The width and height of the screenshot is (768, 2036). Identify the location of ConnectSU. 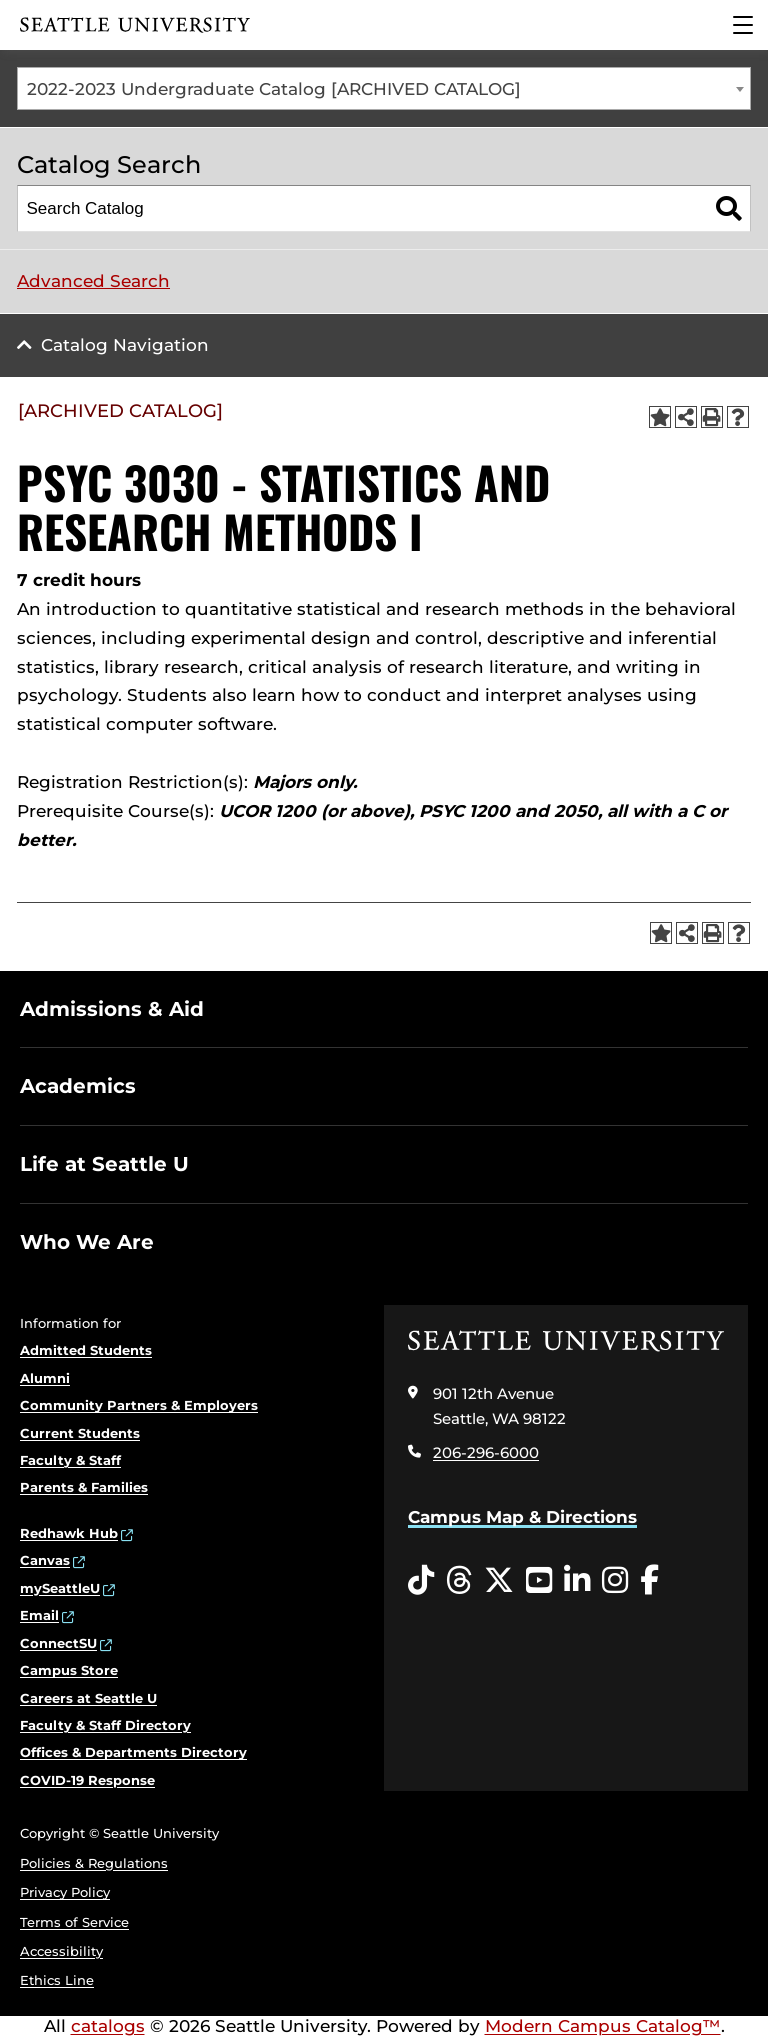
(58, 1643).